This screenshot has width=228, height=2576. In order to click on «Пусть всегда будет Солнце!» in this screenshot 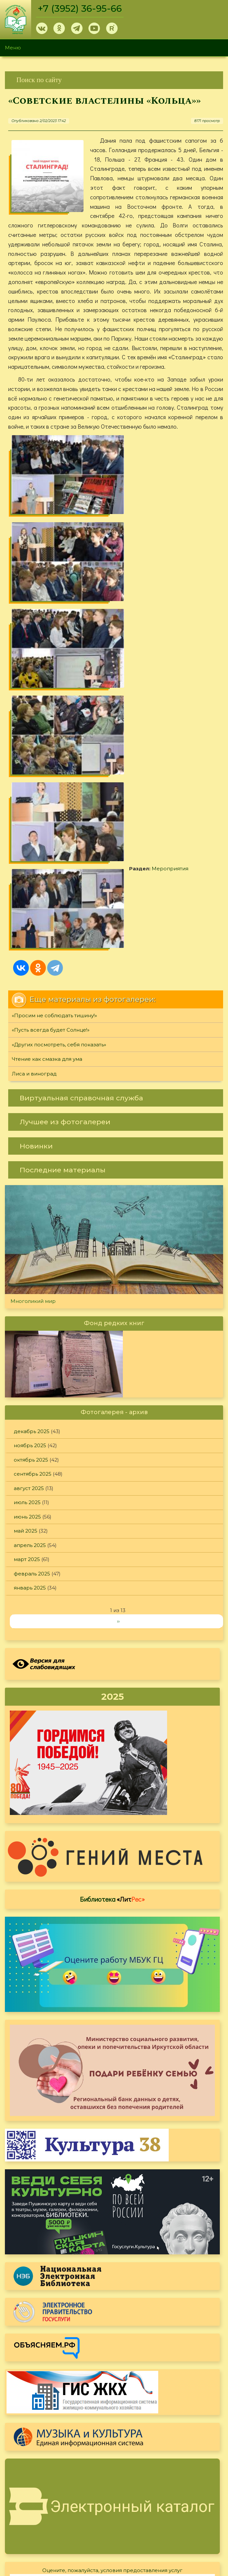, I will do `click(50, 735)`.